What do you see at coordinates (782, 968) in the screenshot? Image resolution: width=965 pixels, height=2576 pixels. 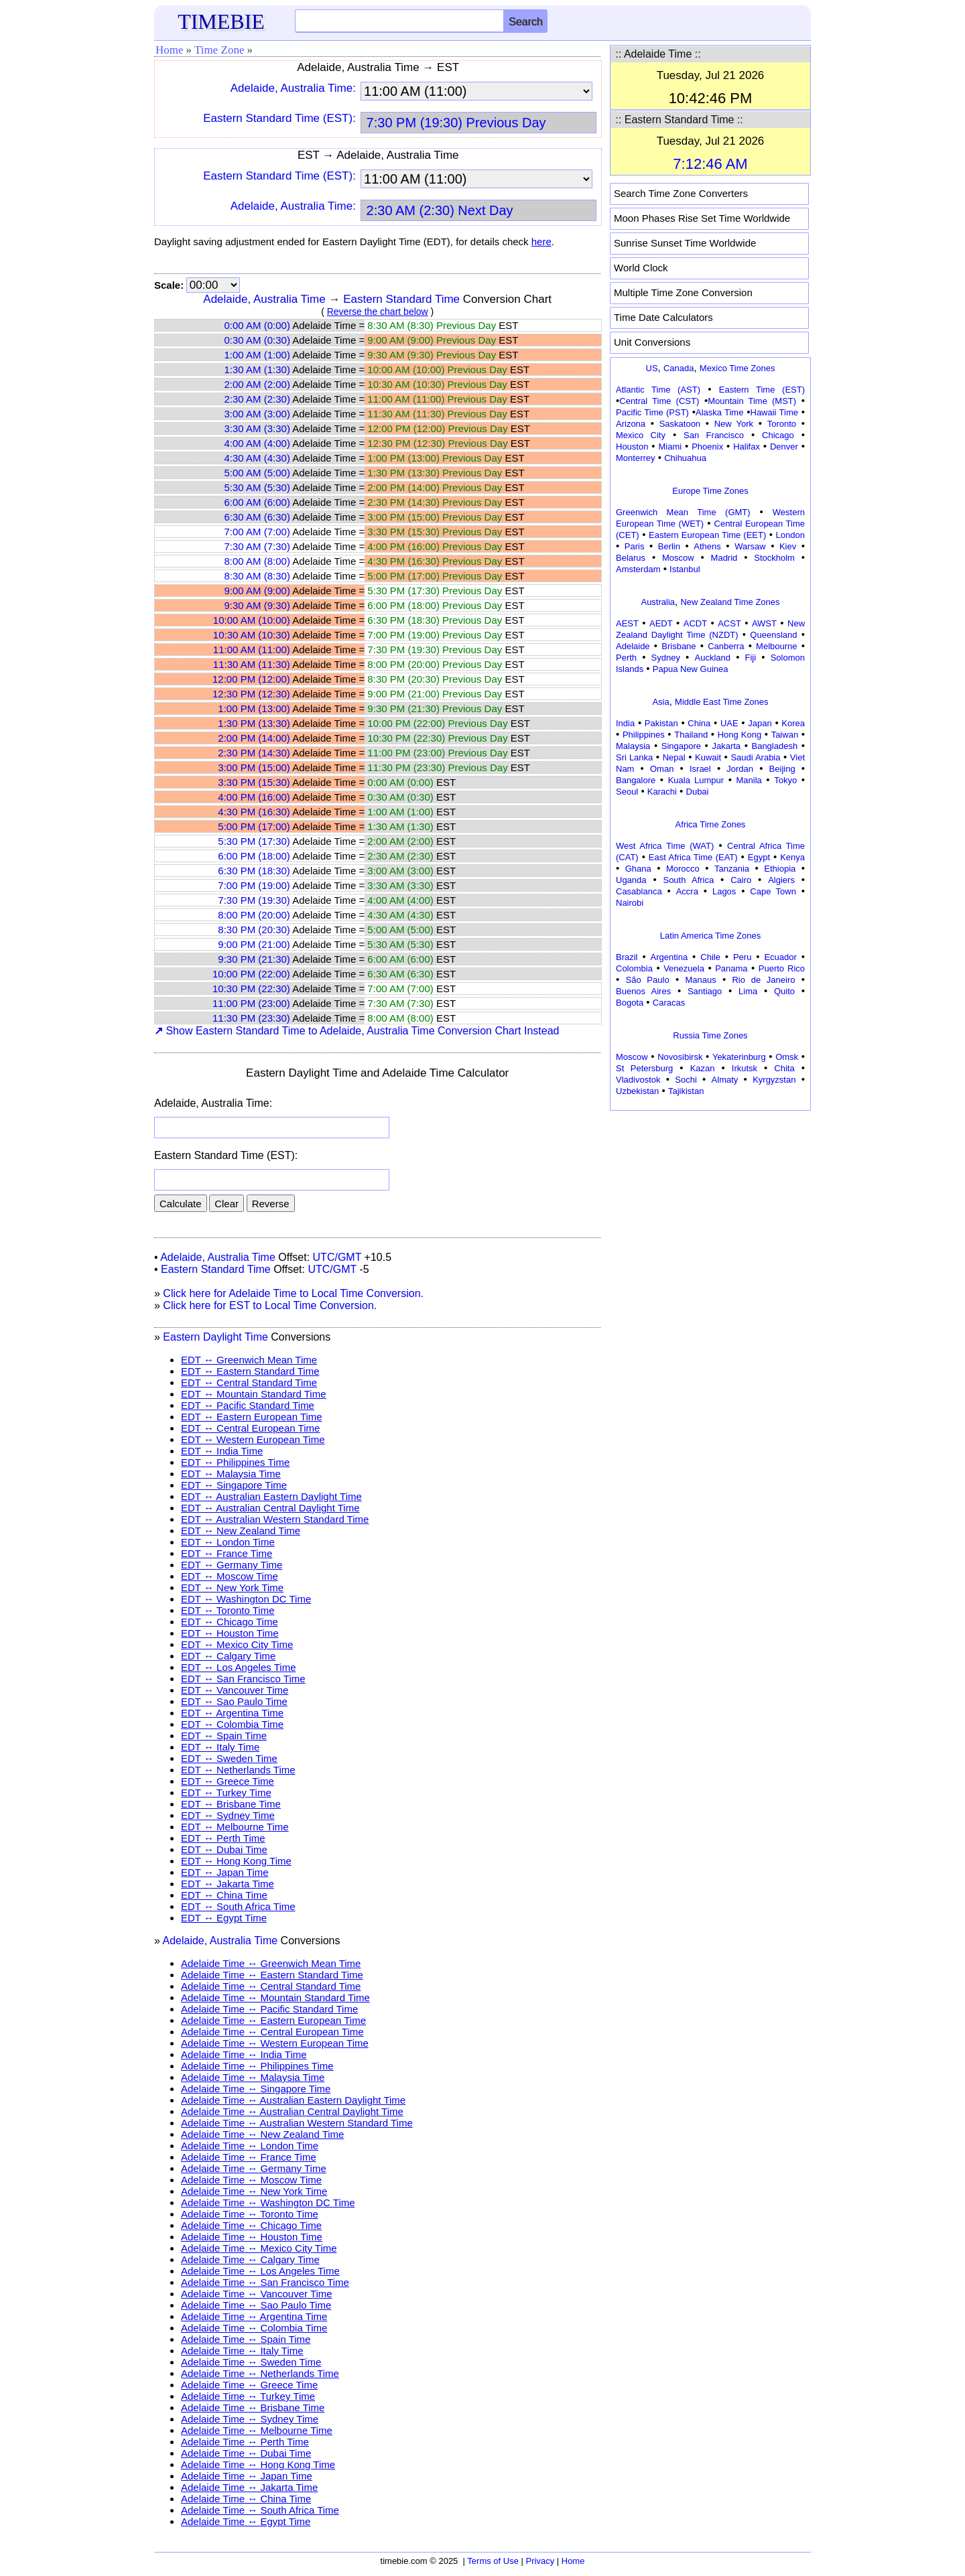 I see `Puerto Rico` at bounding box center [782, 968].